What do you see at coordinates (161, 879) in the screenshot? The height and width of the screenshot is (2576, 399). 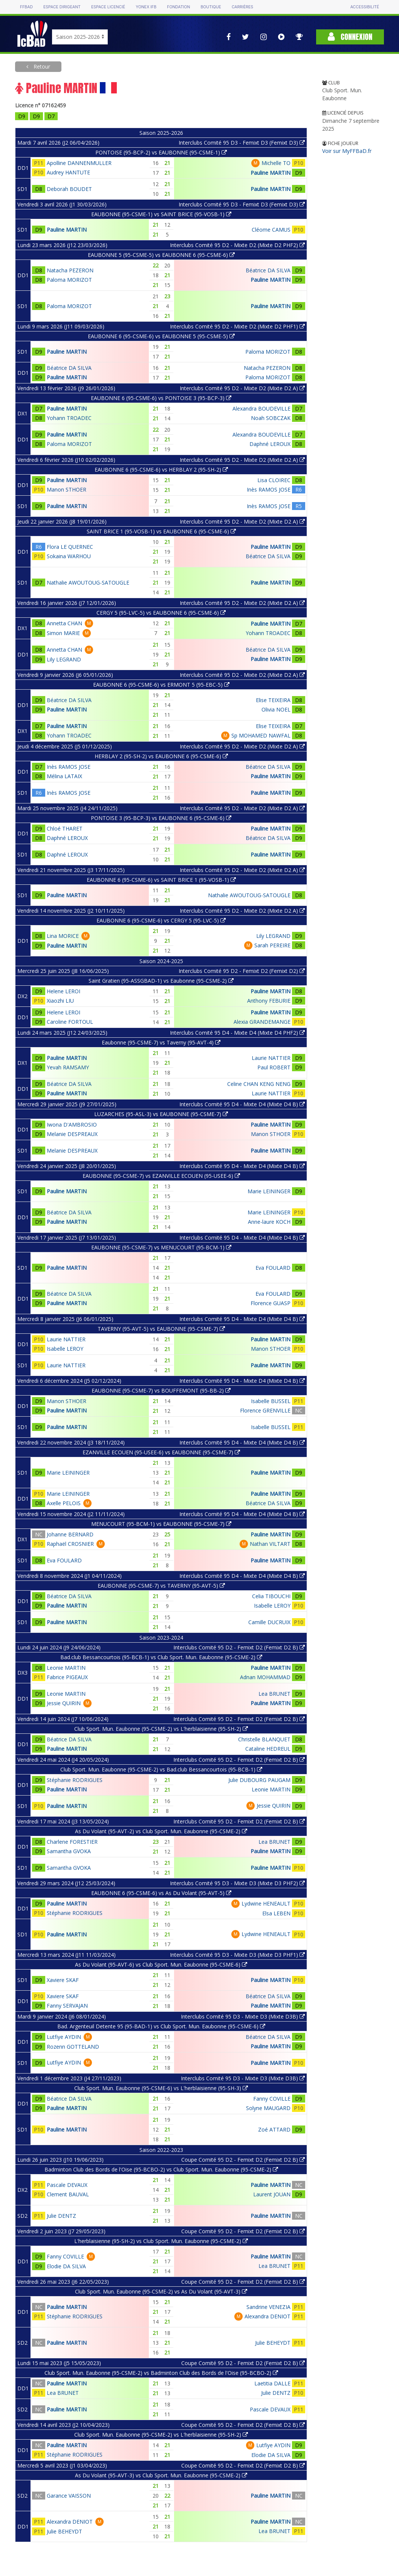 I see `EAUBONNE 6 (95-CSME-6) vs SAINT BRICE 1 (95-VOSB-1)` at bounding box center [161, 879].